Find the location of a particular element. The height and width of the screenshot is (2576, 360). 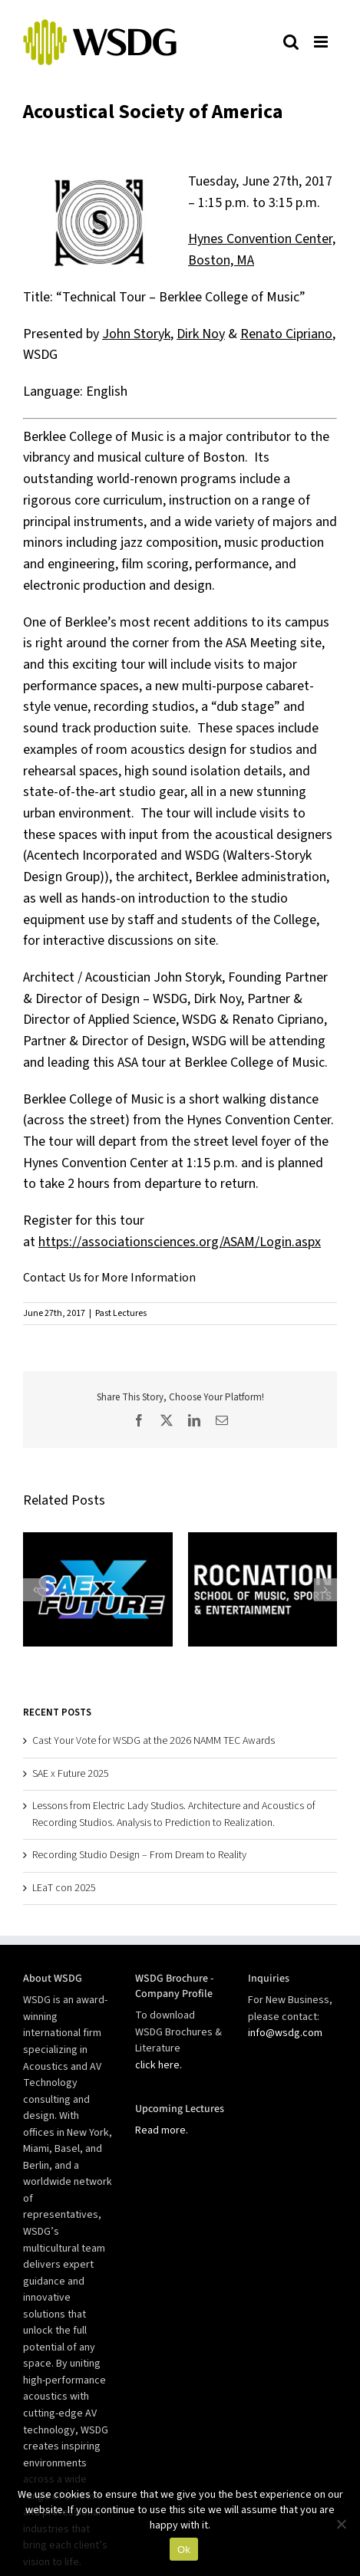

click here. is located at coordinates (158, 2065).